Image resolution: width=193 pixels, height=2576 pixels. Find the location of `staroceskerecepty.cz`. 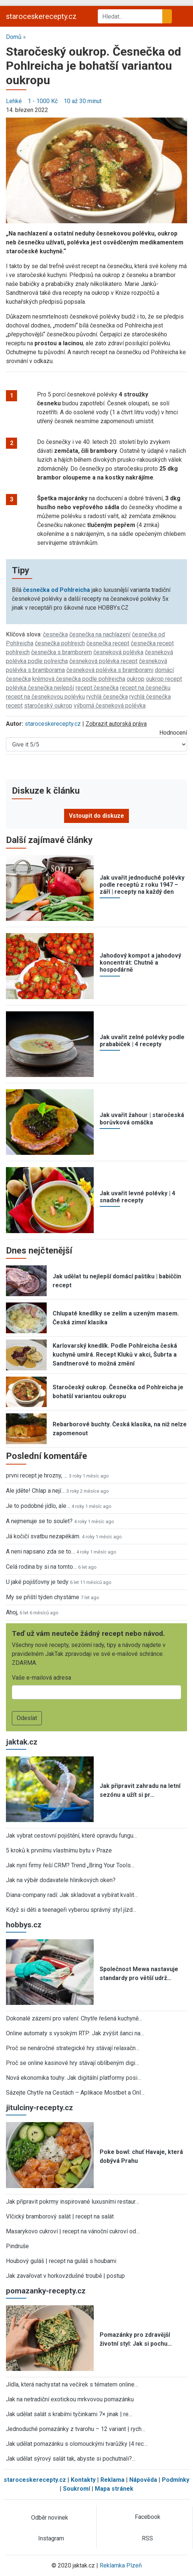

staroceskerecepty.cz is located at coordinates (41, 16).